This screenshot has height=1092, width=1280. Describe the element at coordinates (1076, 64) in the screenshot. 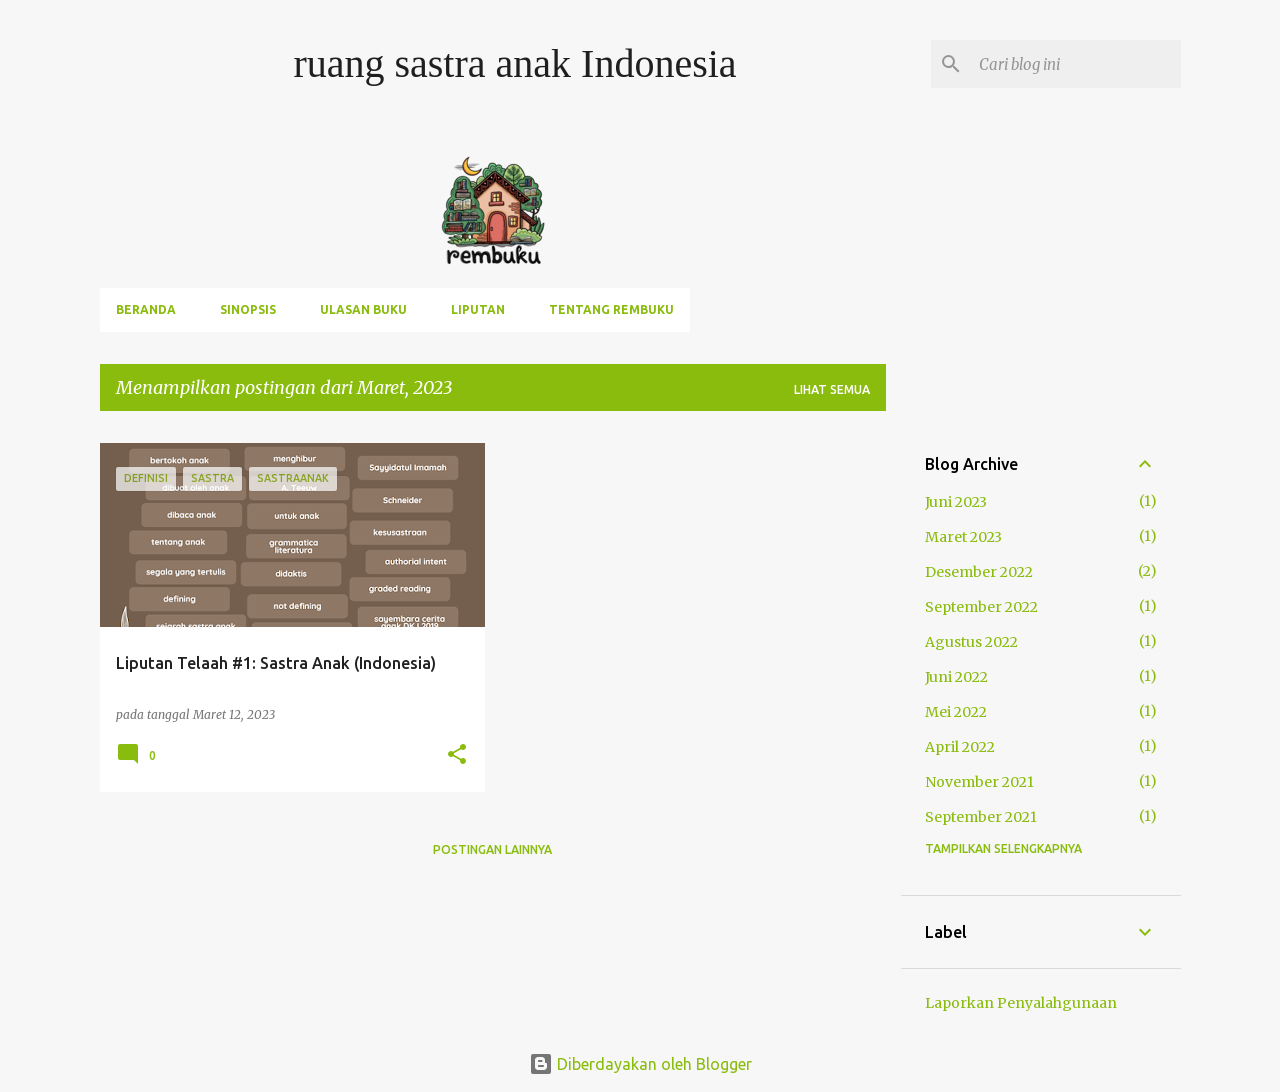

I see `[Cari blog ini]` at that location.